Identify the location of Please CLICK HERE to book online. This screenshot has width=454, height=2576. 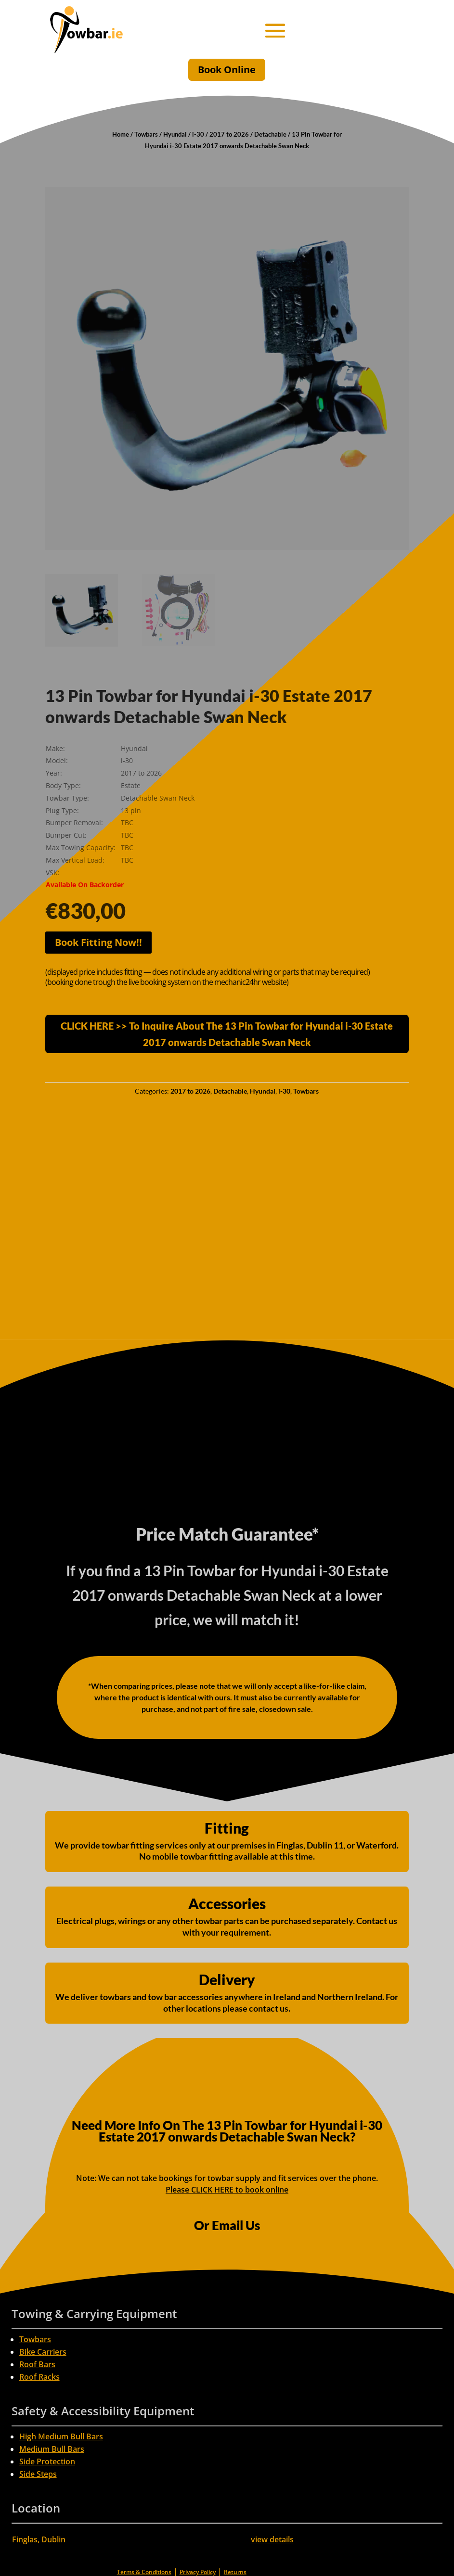
(227, 2189).